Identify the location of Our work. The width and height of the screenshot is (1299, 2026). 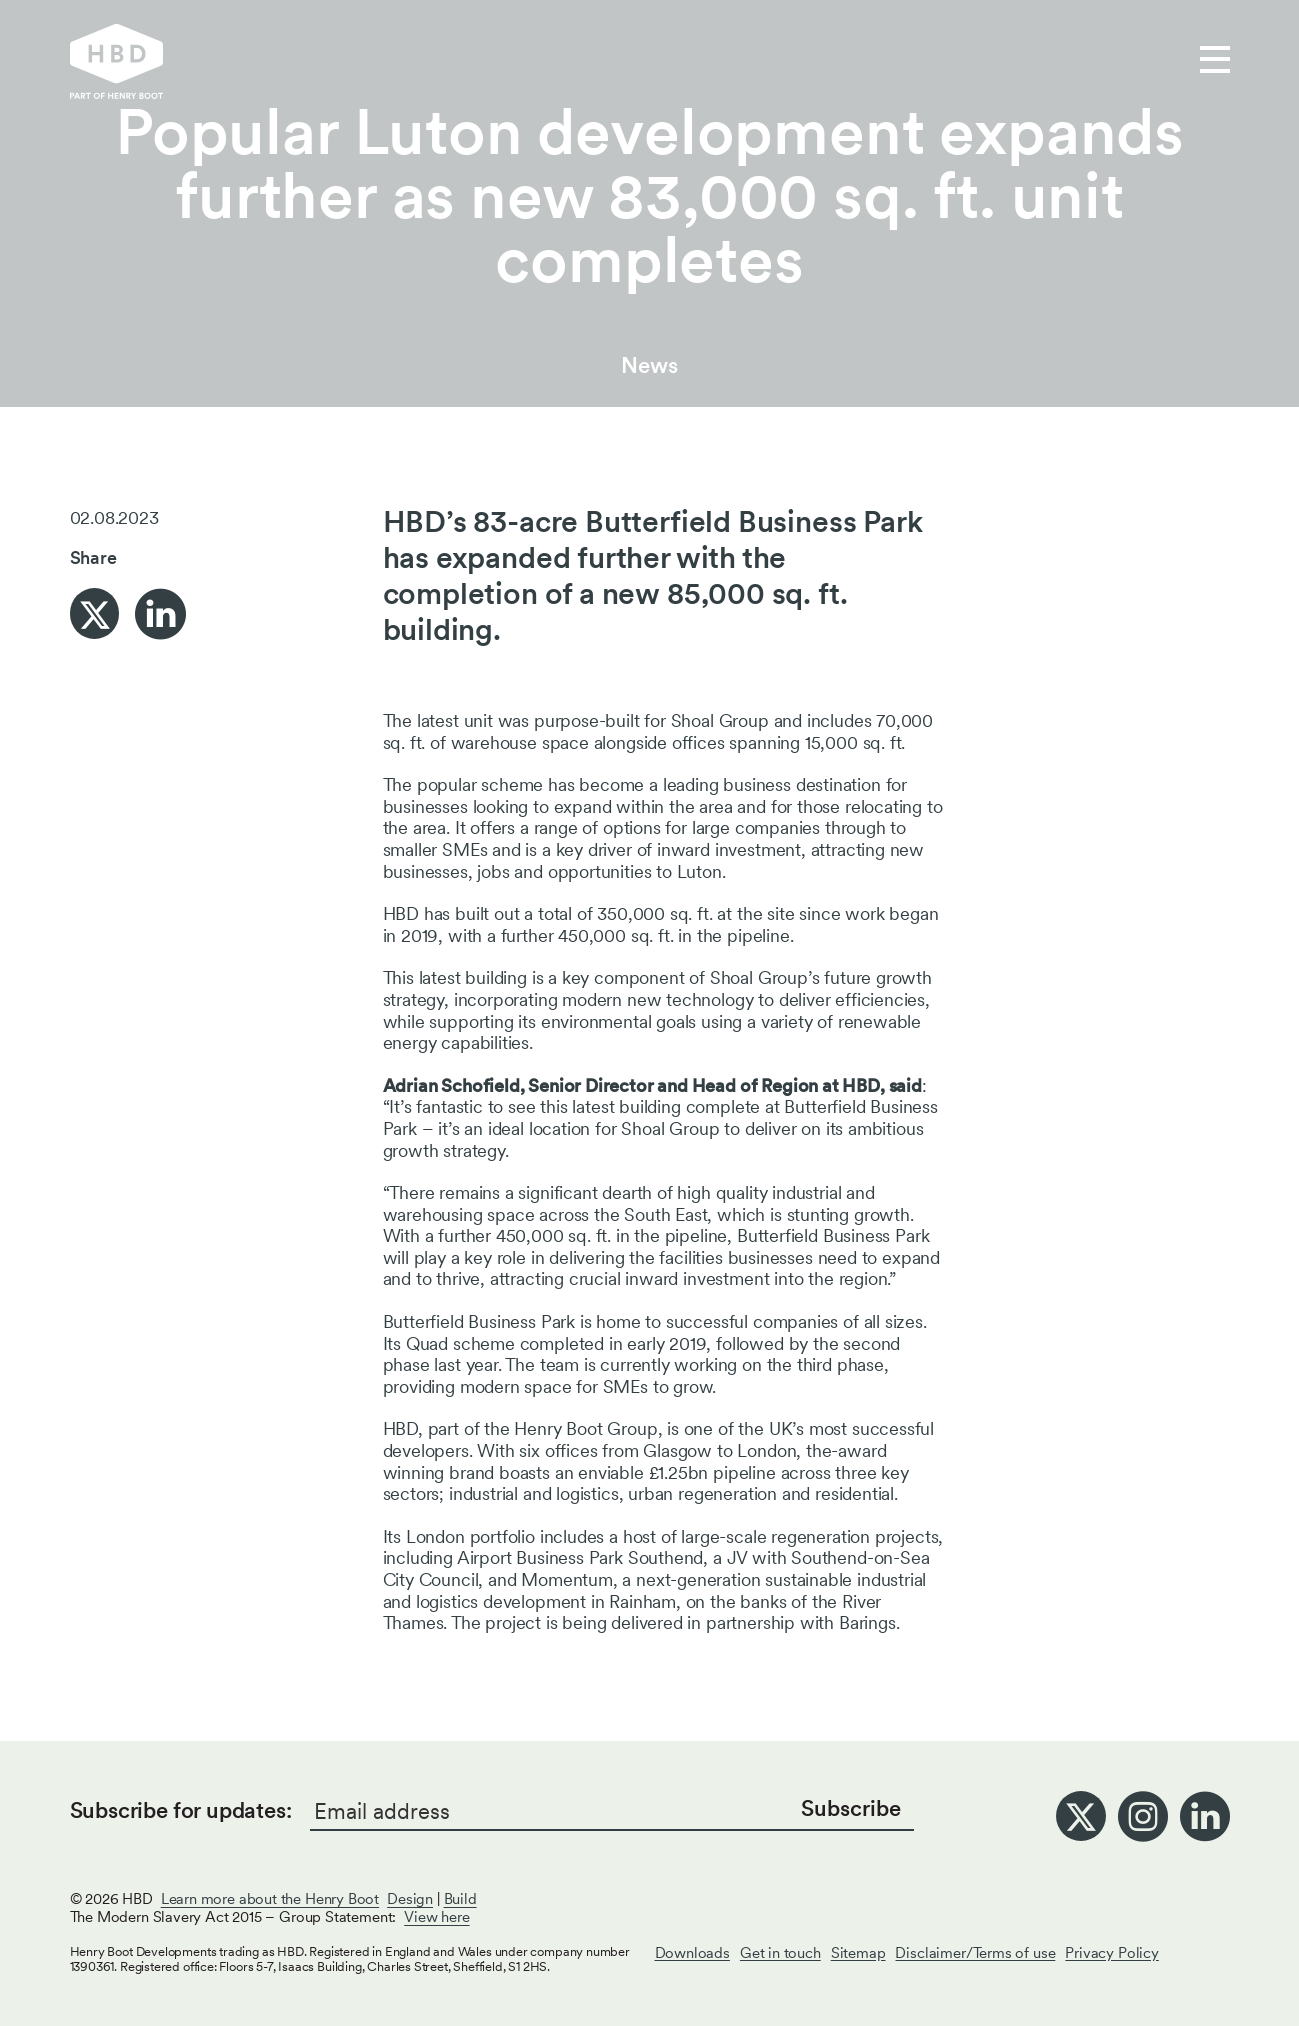
(499, 61).